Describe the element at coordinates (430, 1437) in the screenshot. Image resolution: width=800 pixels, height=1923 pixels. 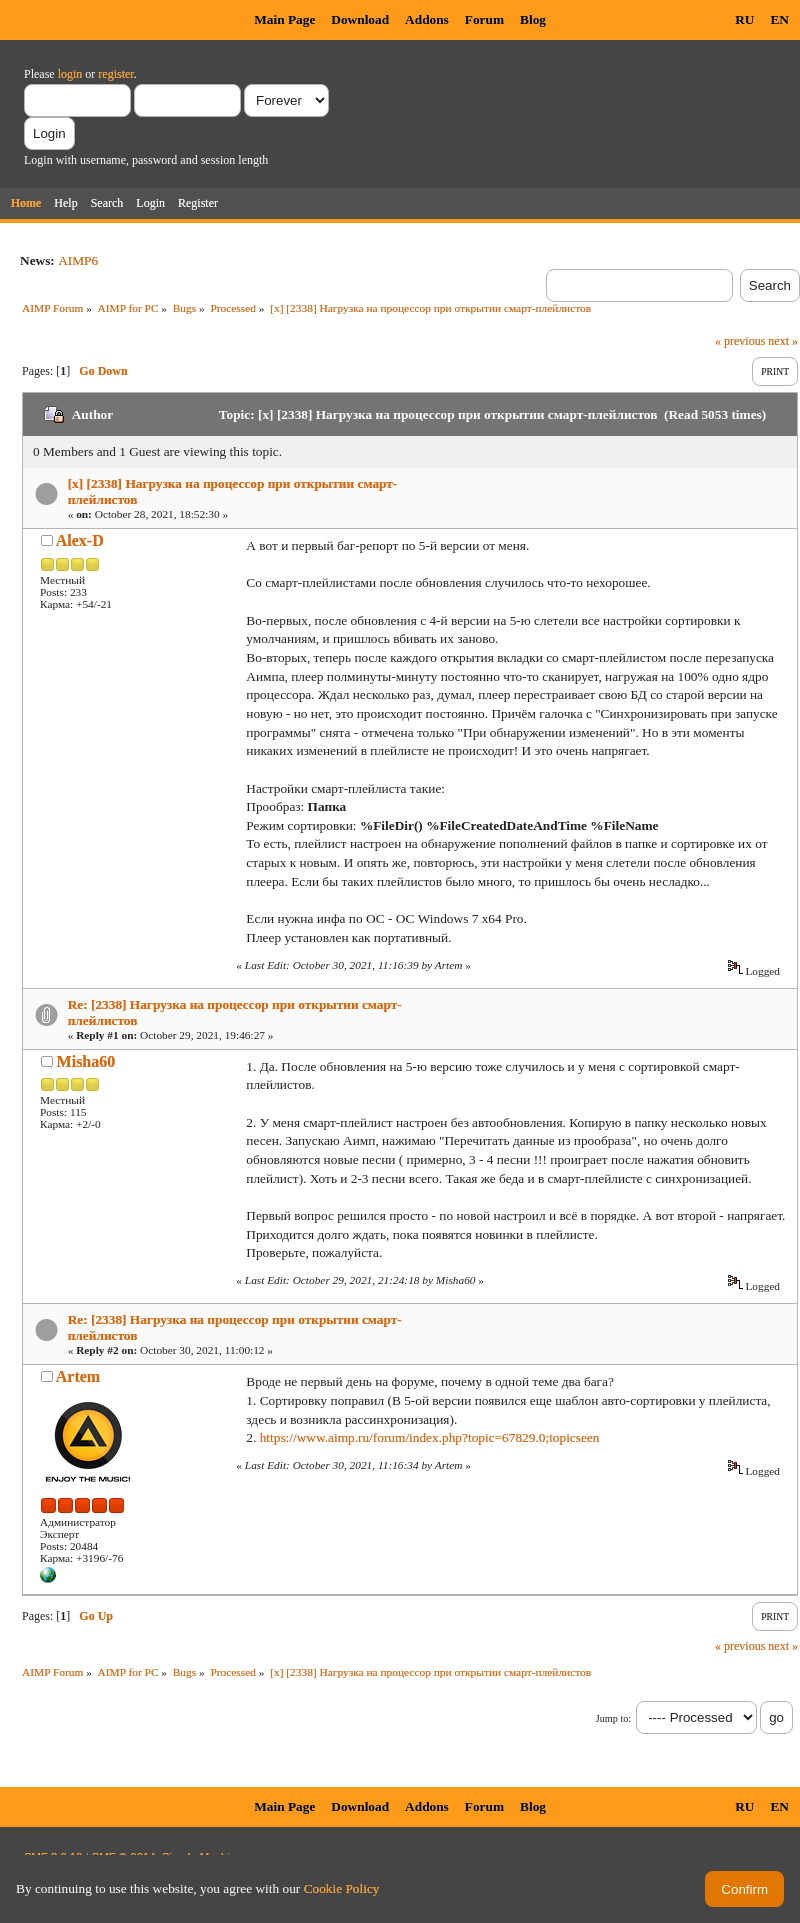
I see `https://www.aimp.ru/forum/index.php?topic=67829.0;topicseen` at that location.